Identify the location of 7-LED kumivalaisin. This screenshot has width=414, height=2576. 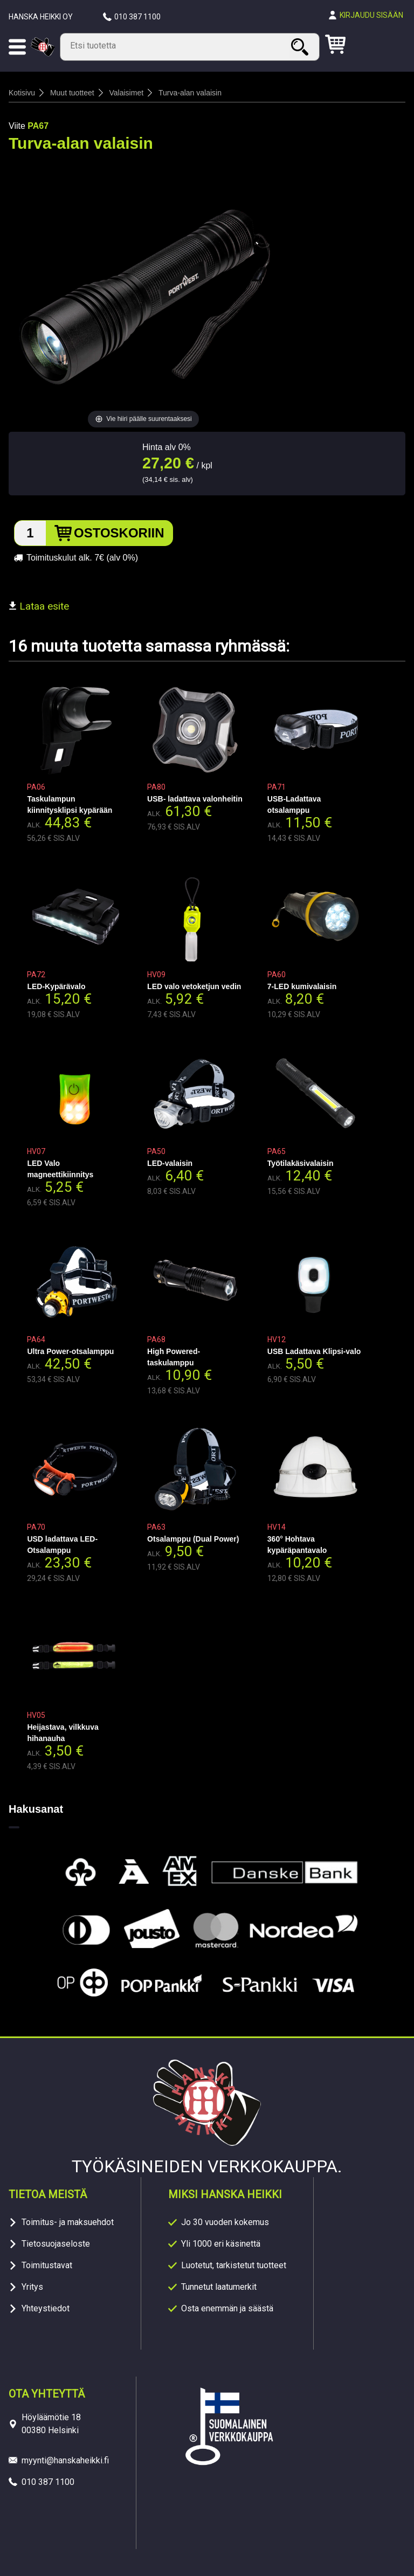
(301, 986).